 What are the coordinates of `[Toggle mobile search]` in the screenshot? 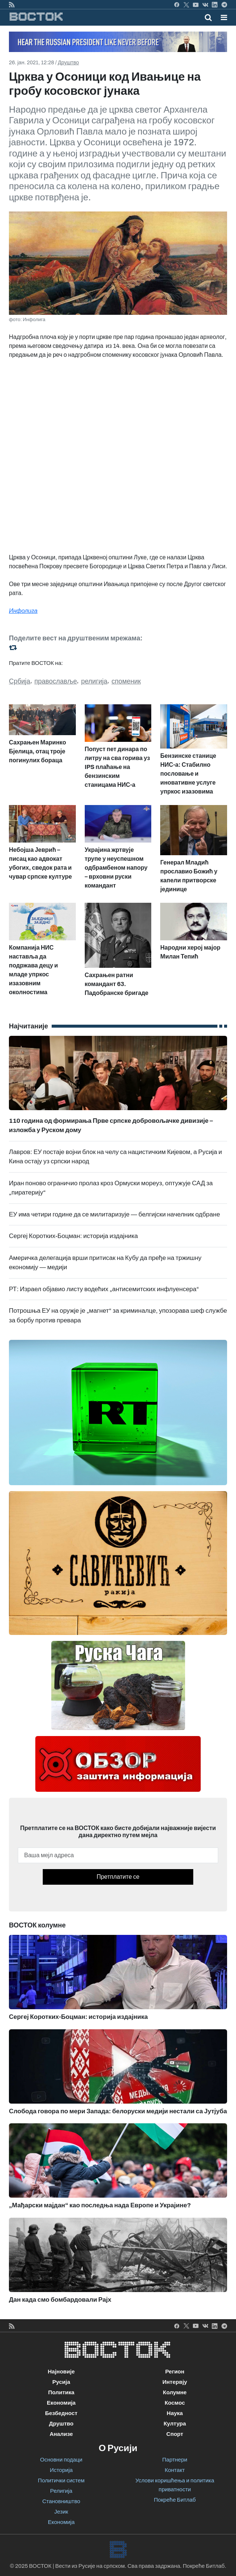 It's located at (208, 17).